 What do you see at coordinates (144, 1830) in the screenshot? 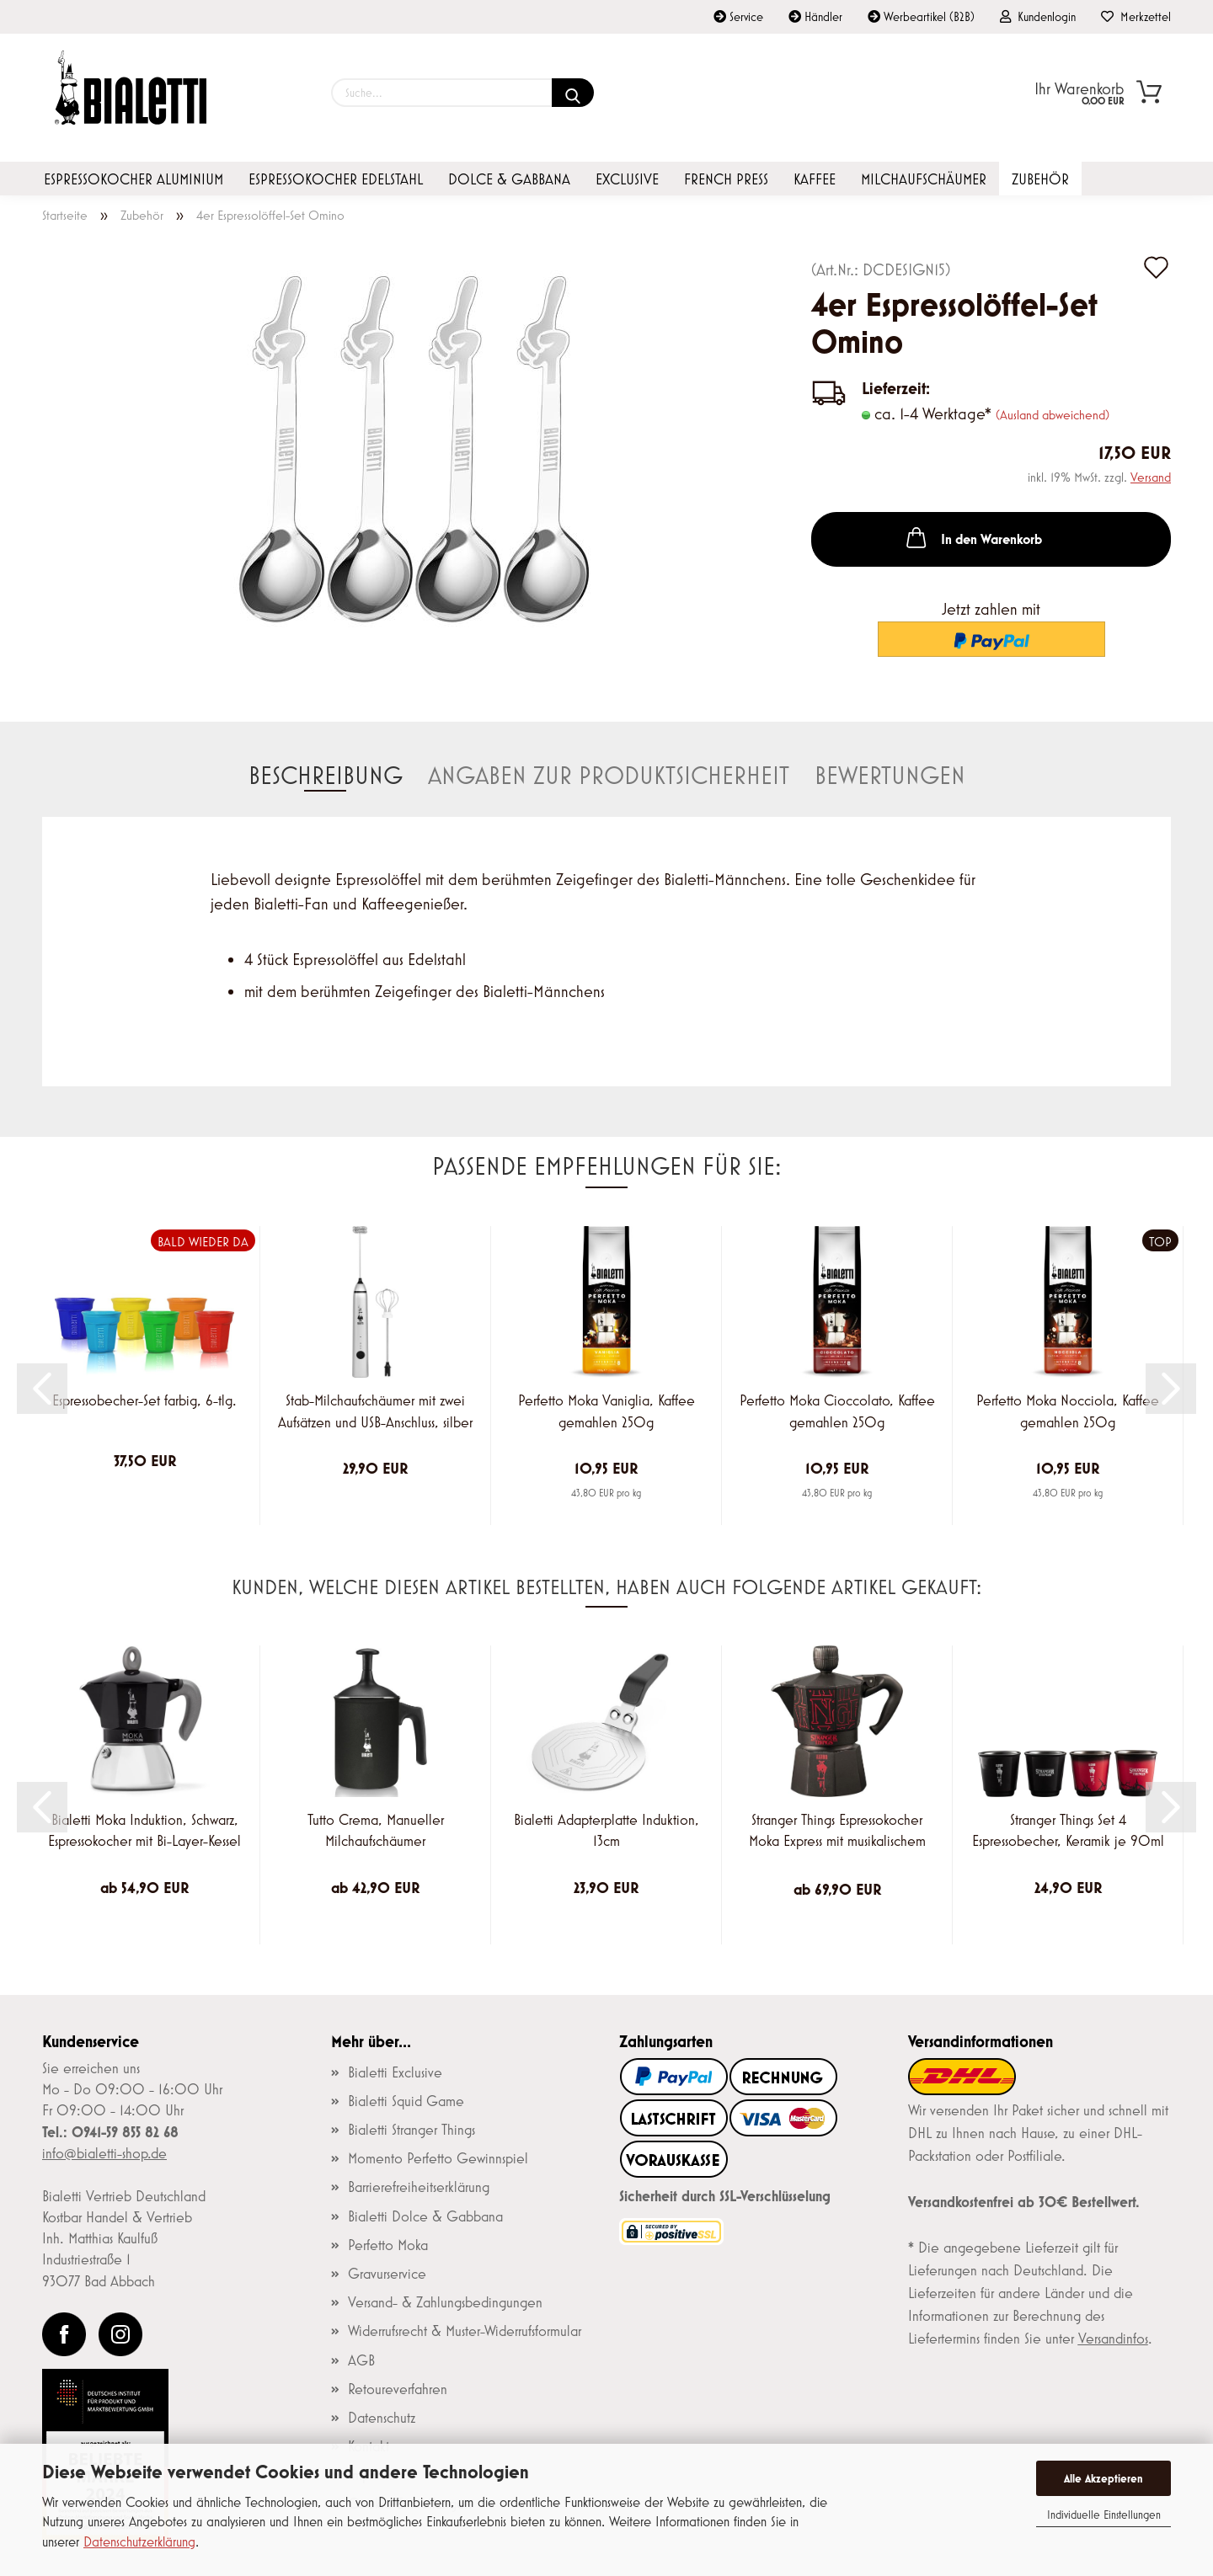
I see `Bialetti Moka Induktion, Schwarz, Espressokocher mit Bi-Layer-Kessel` at bounding box center [144, 1830].